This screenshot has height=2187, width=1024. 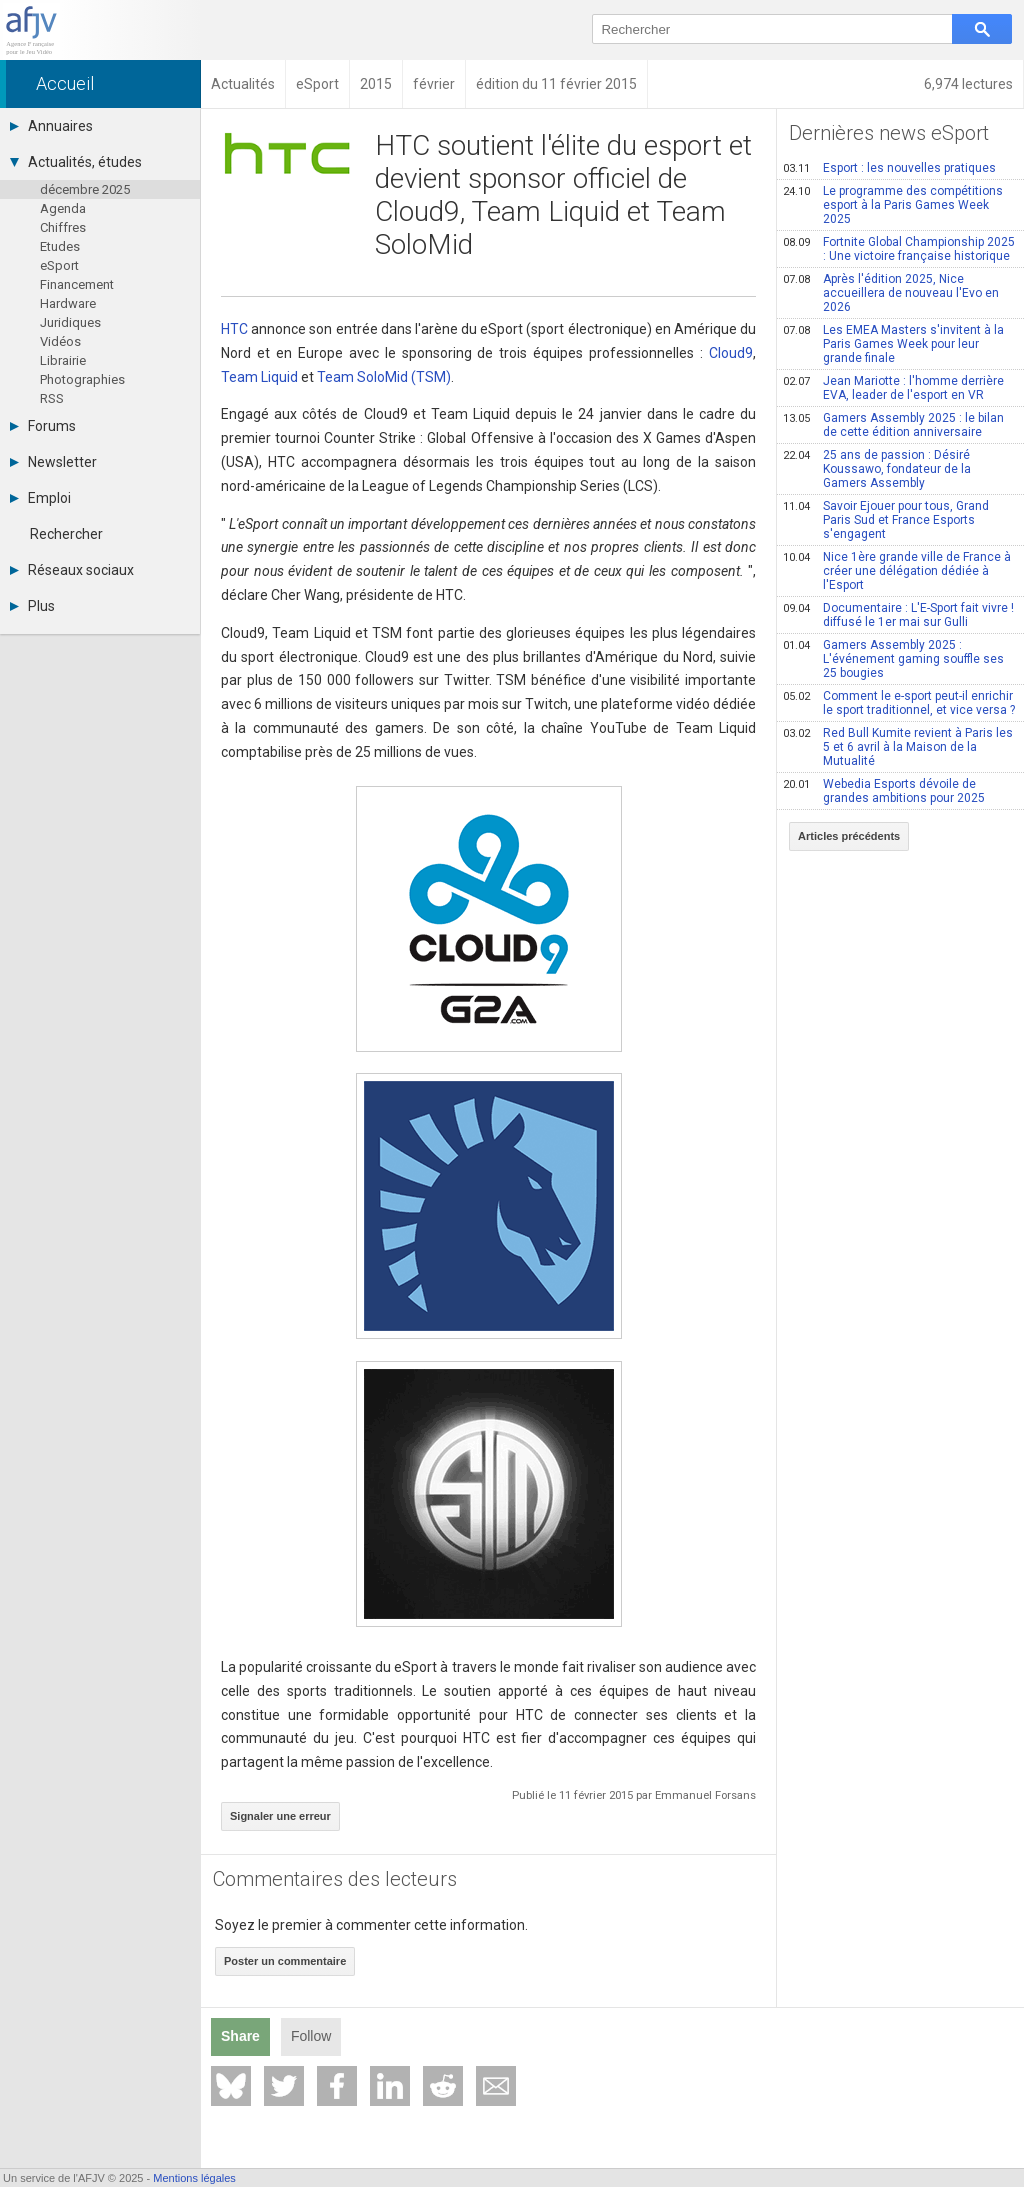 I want to click on Jean Mariotte : l'homme derrière EVA, leader de l'esport en VR, so click(x=893, y=388).